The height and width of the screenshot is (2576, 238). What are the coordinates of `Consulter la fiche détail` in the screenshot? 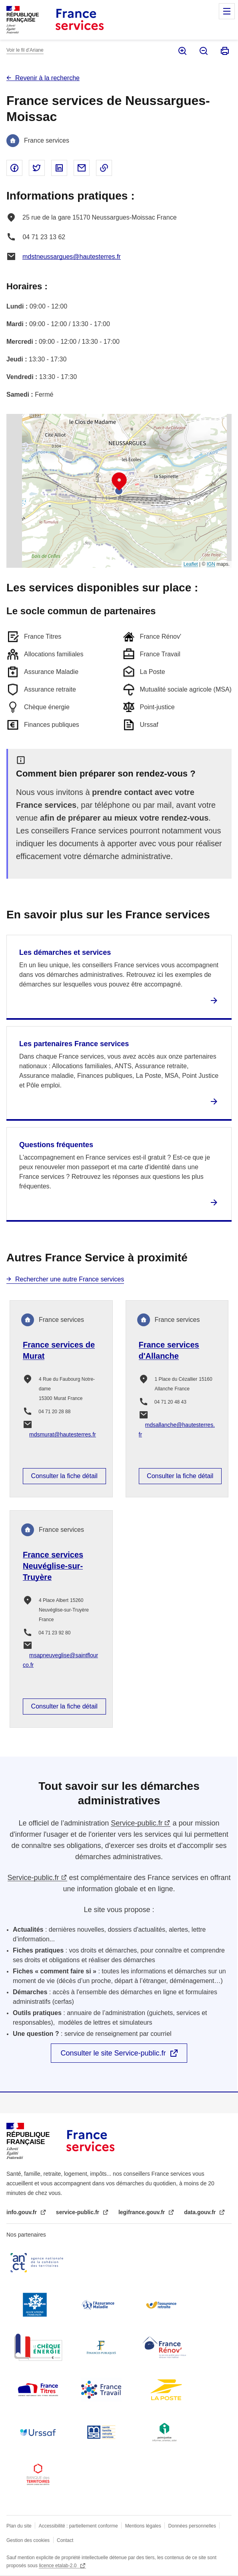 It's located at (64, 1476).